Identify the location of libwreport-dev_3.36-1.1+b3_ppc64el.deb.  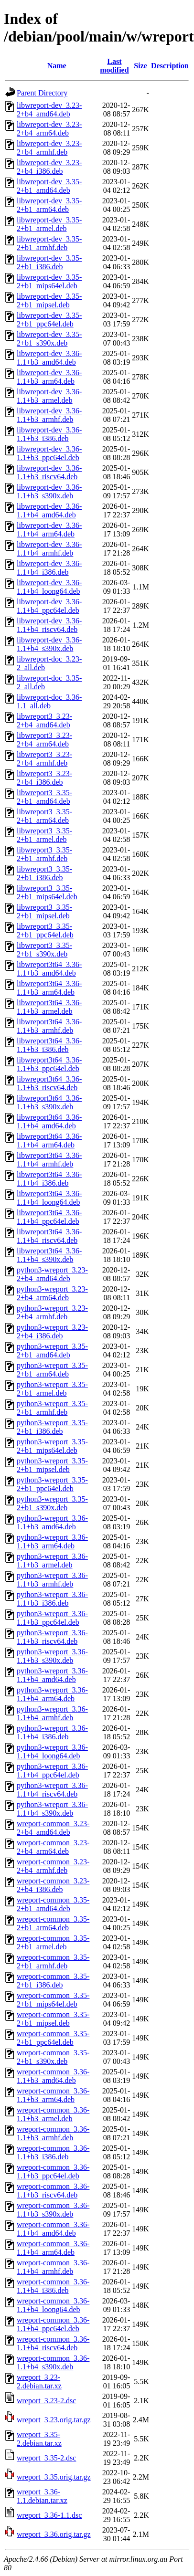
(49, 453).